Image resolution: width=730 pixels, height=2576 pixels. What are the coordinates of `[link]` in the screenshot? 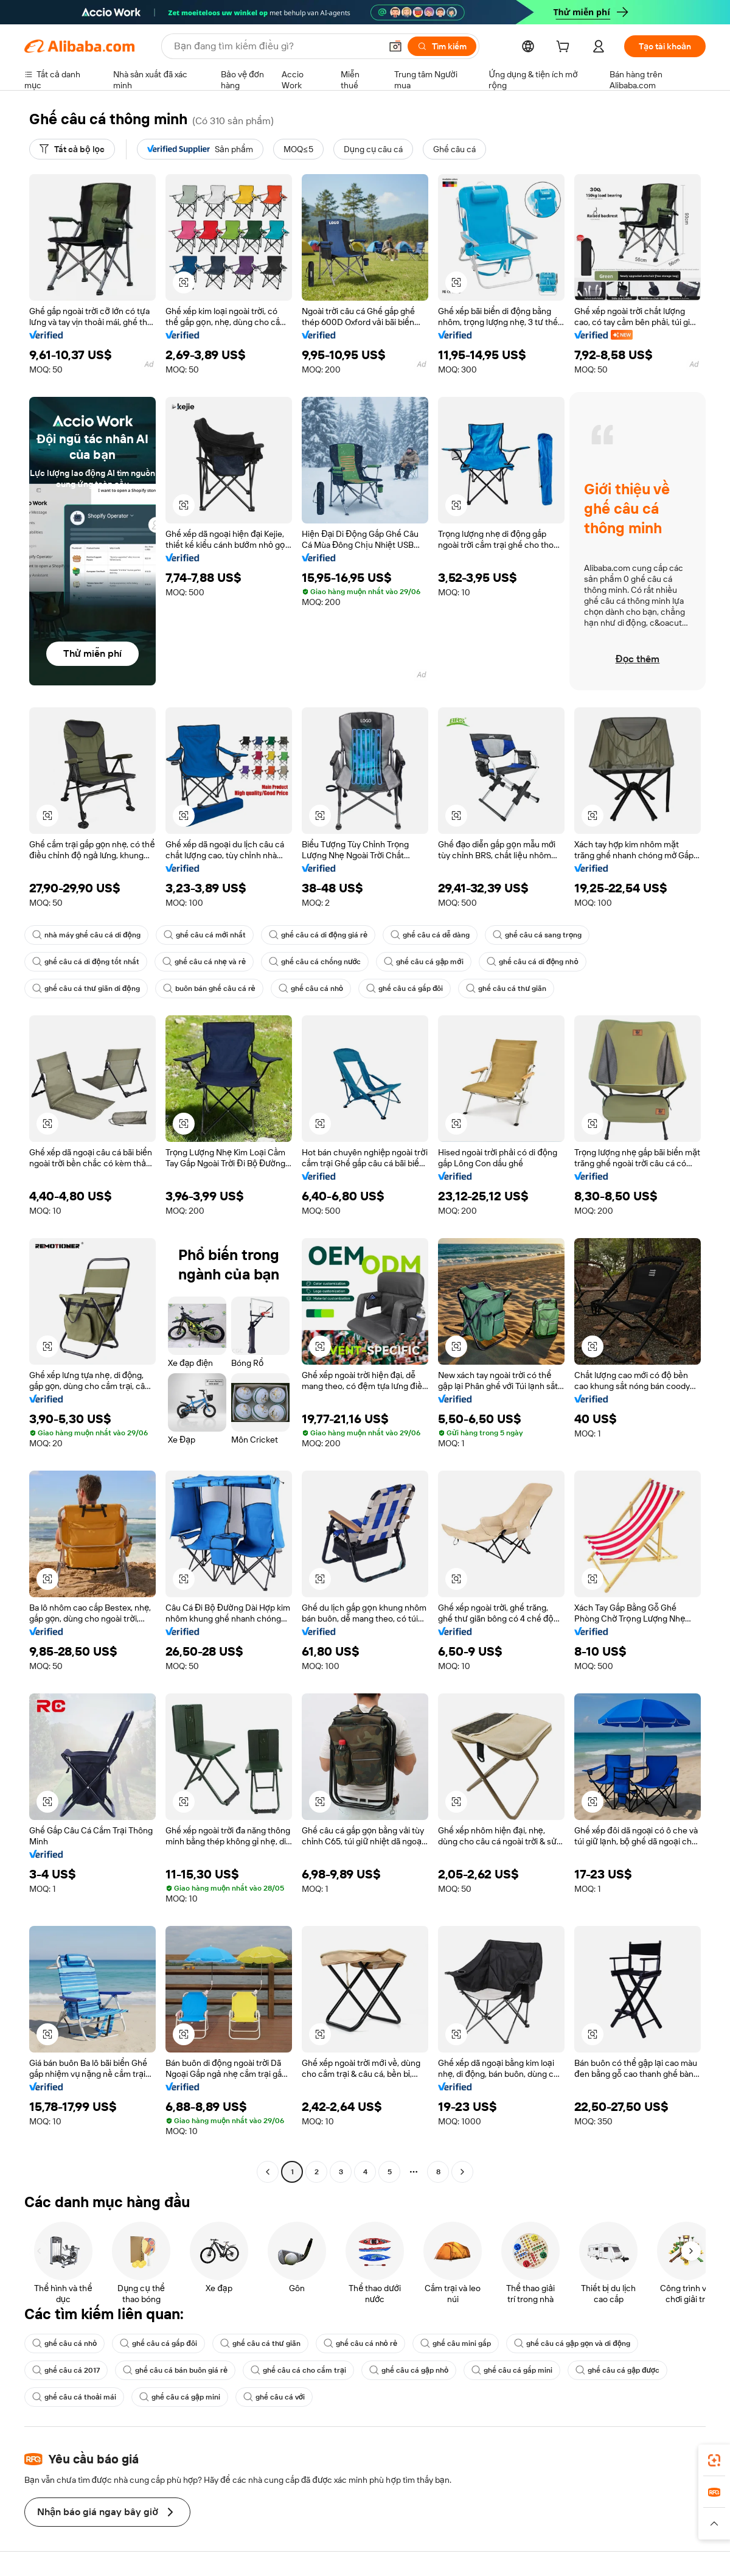 It's located at (714, 2460).